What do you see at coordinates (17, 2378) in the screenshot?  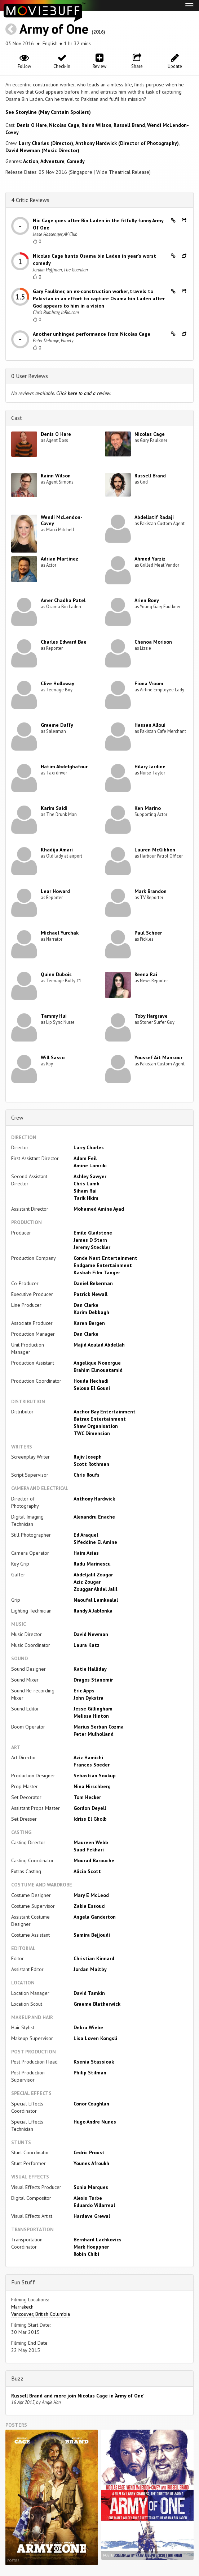 I see `Buzz` at bounding box center [17, 2378].